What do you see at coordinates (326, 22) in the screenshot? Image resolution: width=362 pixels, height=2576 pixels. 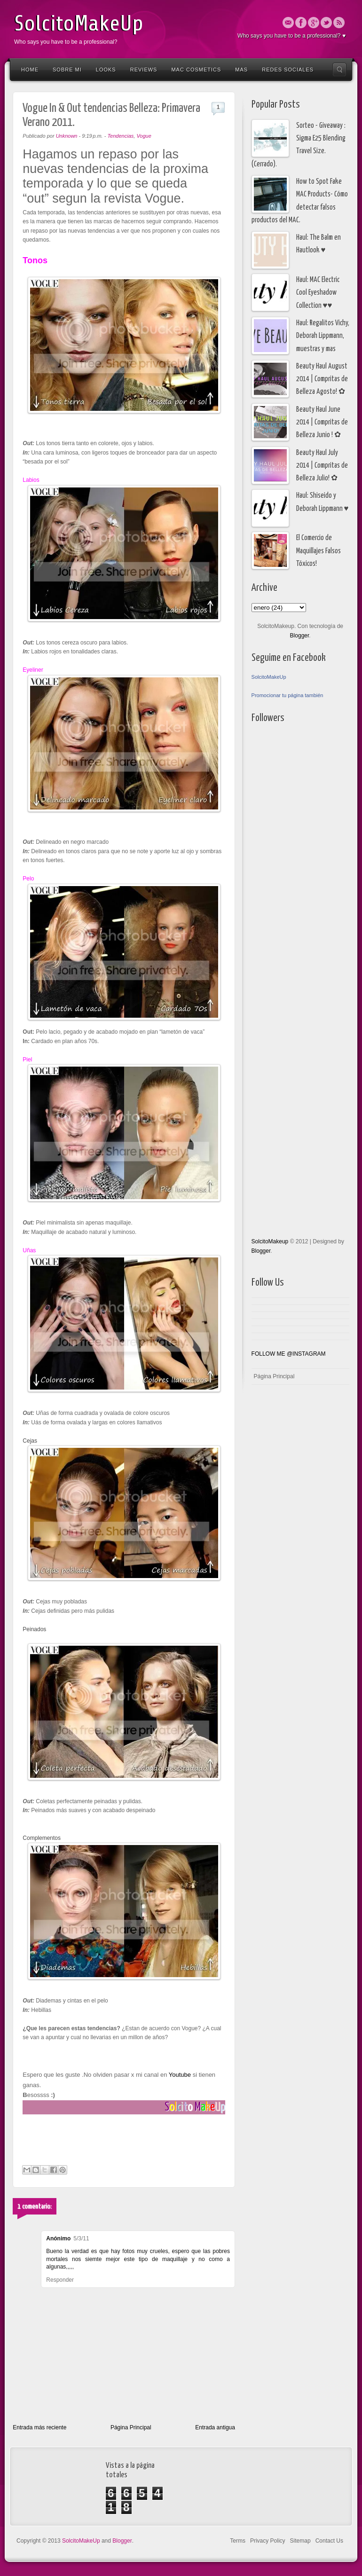 I see `Twitter` at bounding box center [326, 22].